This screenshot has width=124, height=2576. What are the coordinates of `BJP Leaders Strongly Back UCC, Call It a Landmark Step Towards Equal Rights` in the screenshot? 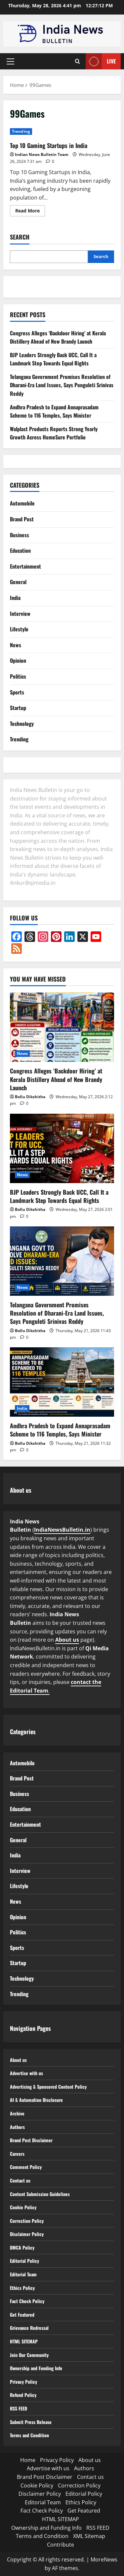 It's located at (53, 359).